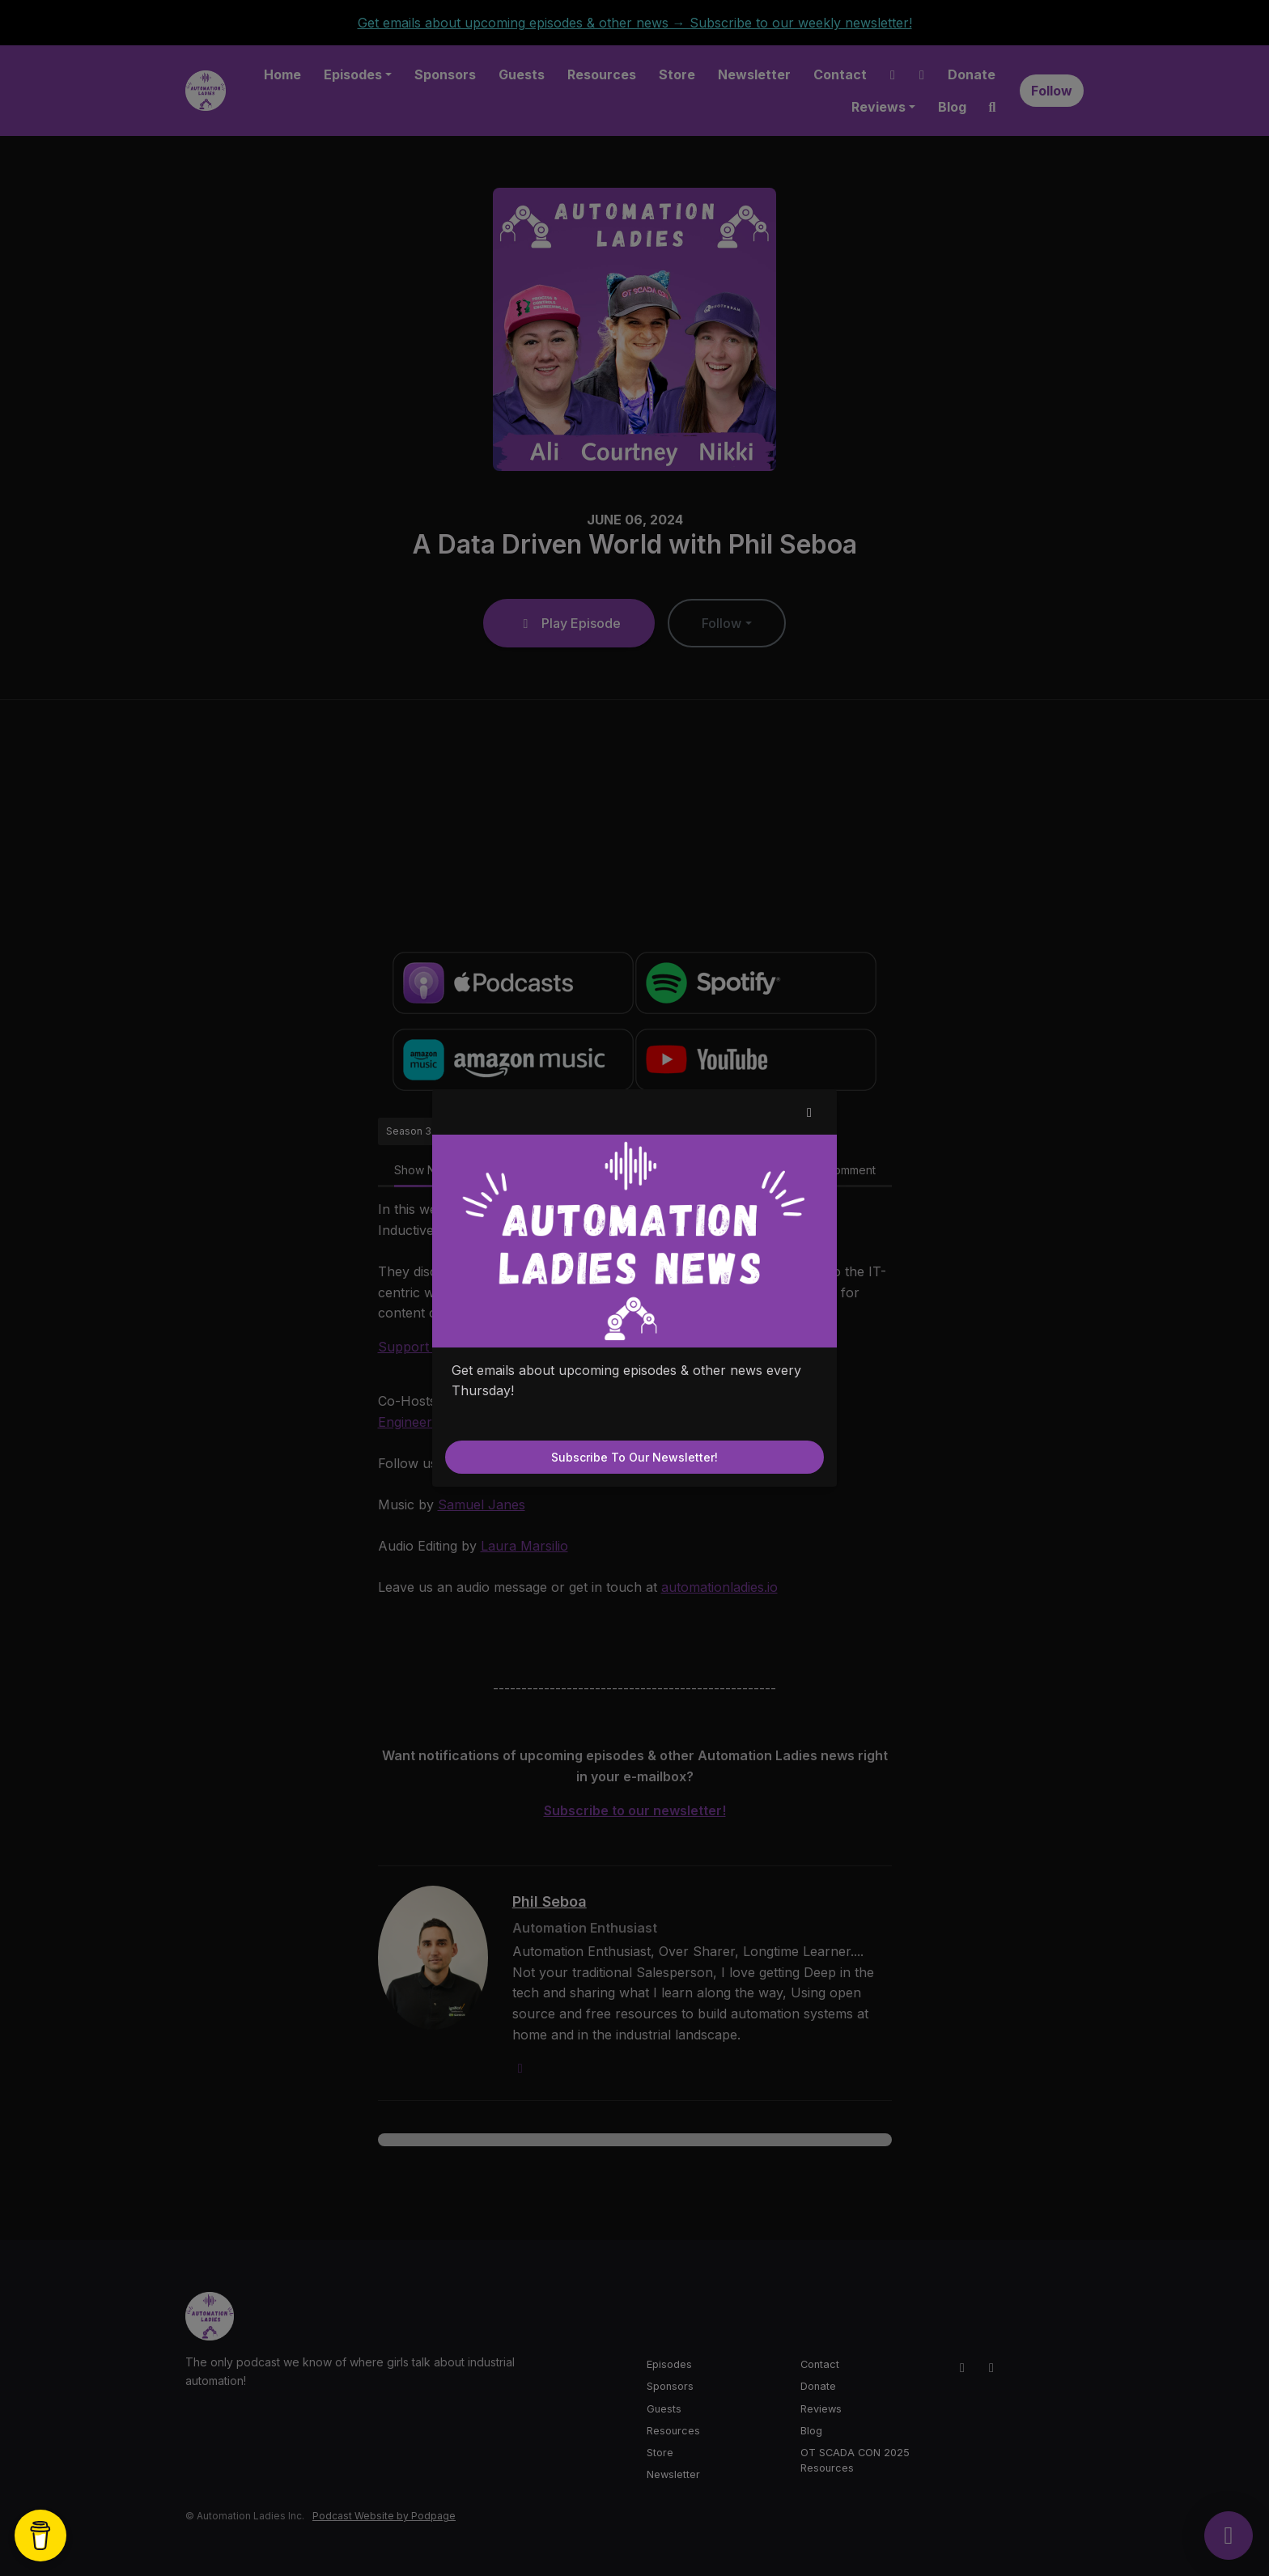  What do you see at coordinates (809, 1112) in the screenshot?
I see `[button]` at bounding box center [809, 1112].